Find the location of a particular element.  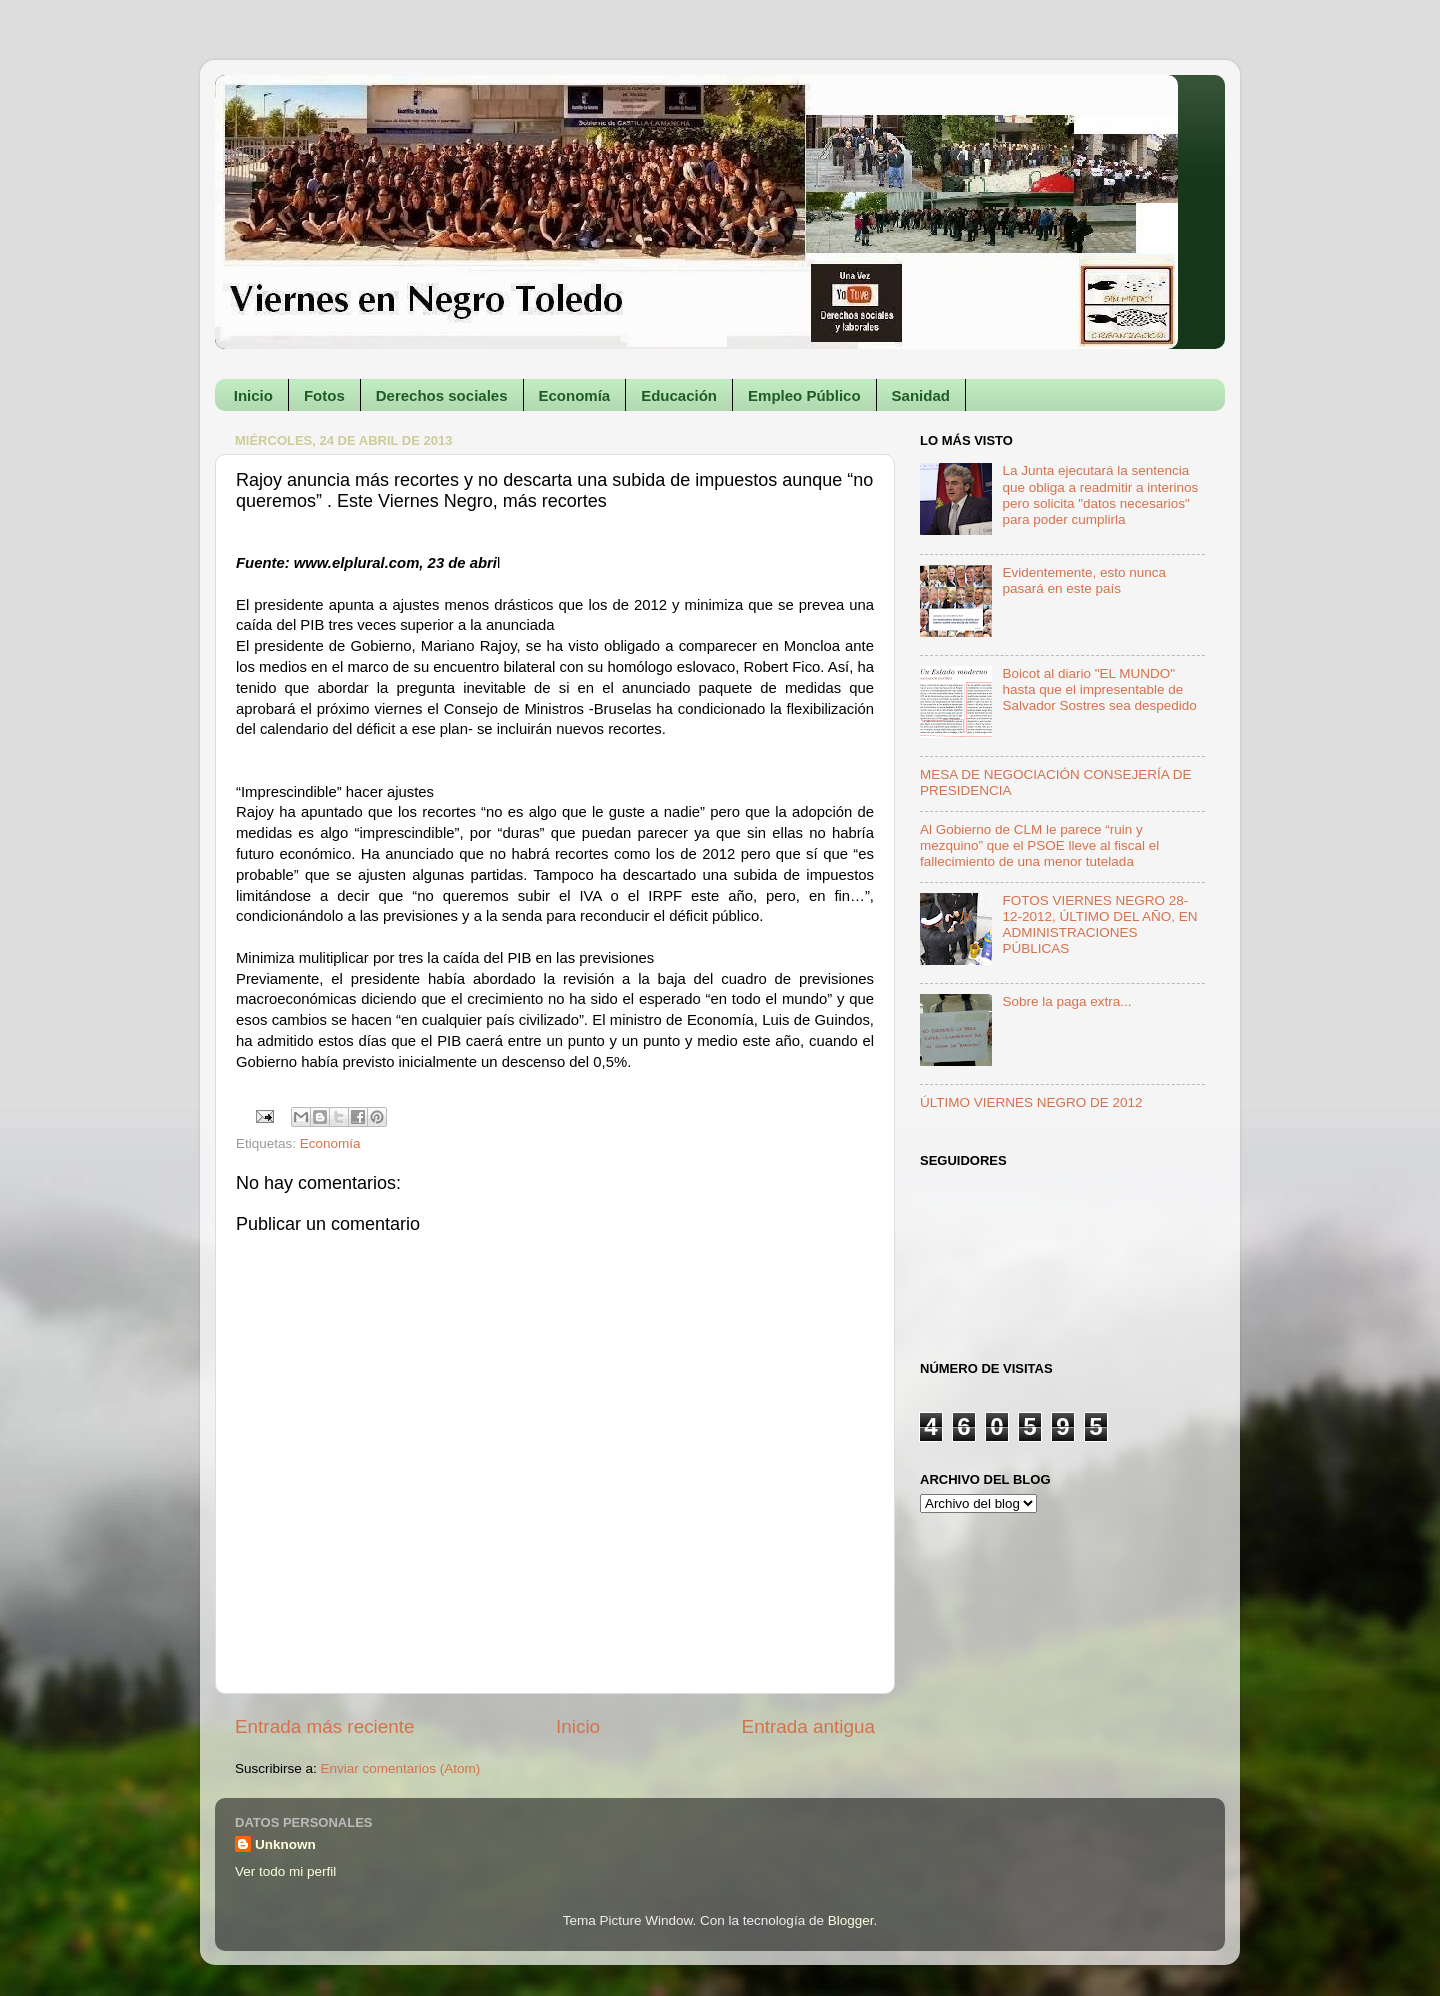

Entrada antigua is located at coordinates (808, 1726).